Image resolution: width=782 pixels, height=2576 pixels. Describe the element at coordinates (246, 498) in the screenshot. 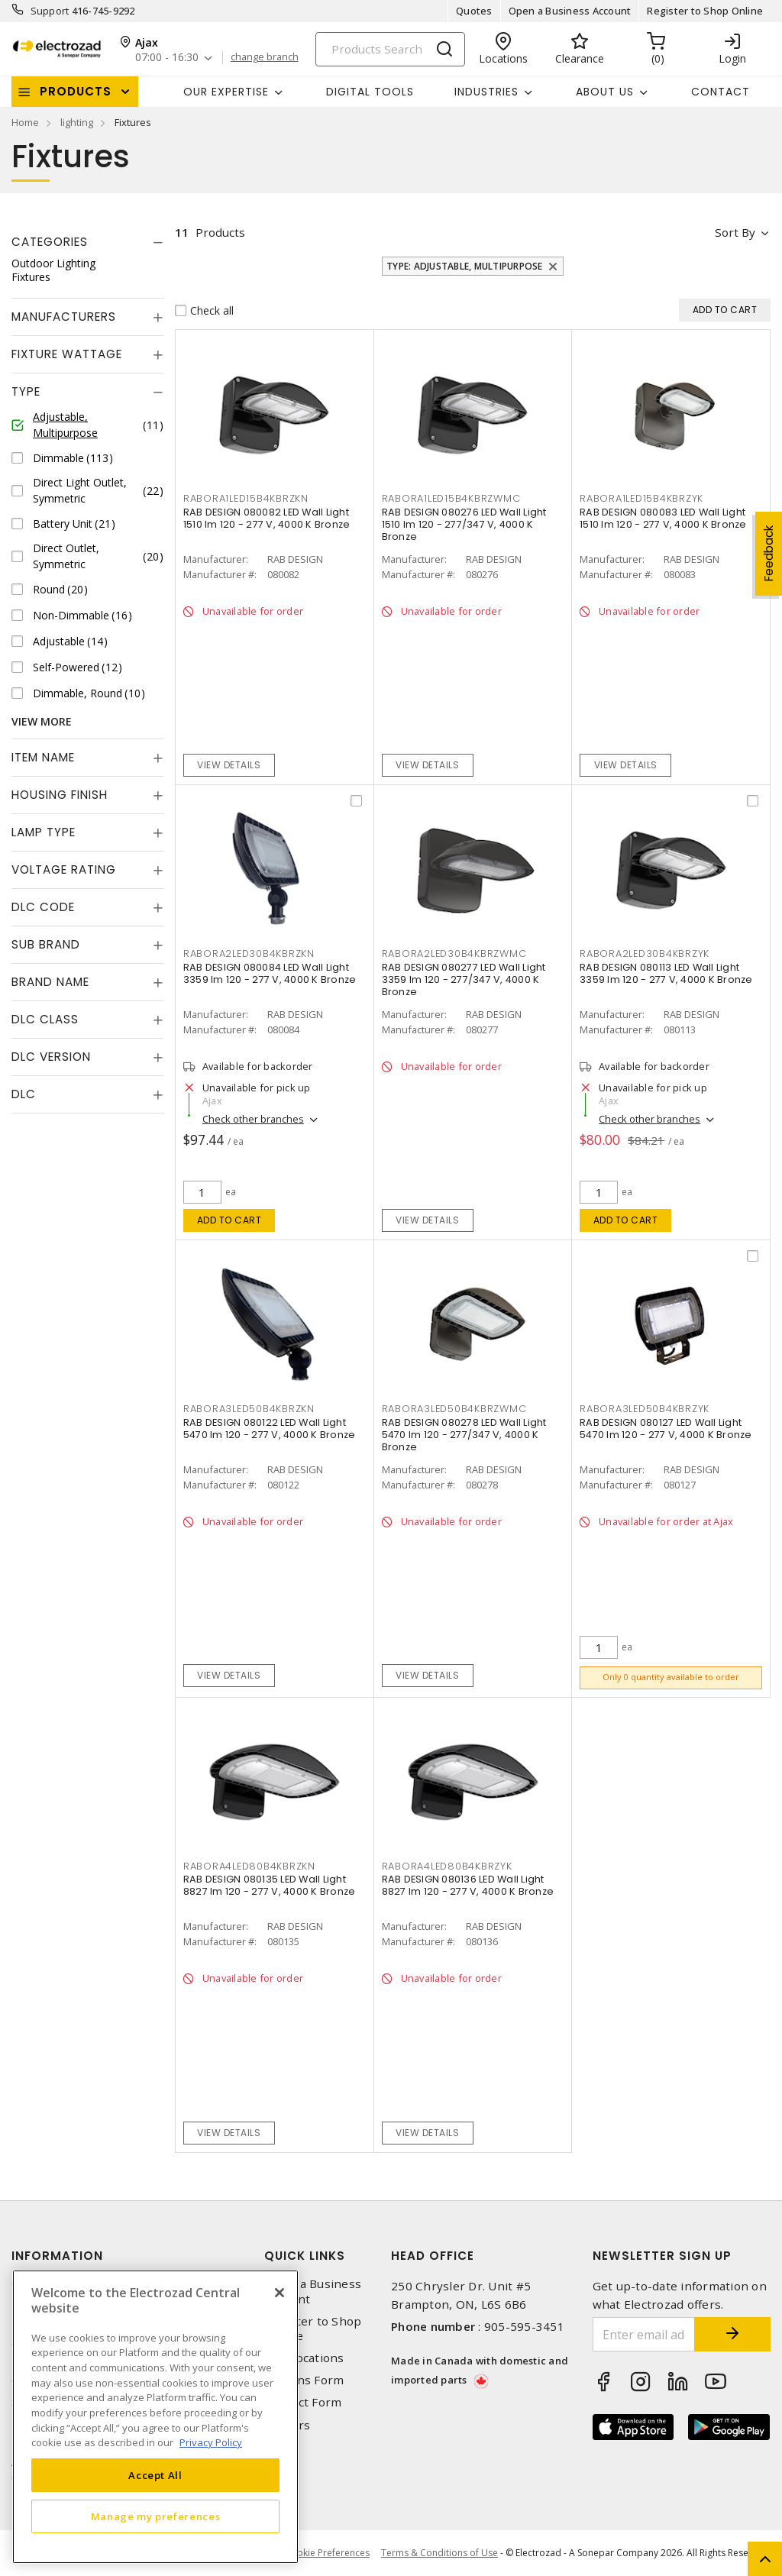

I see `RABORA1LED15B4KBRZKN` at that location.